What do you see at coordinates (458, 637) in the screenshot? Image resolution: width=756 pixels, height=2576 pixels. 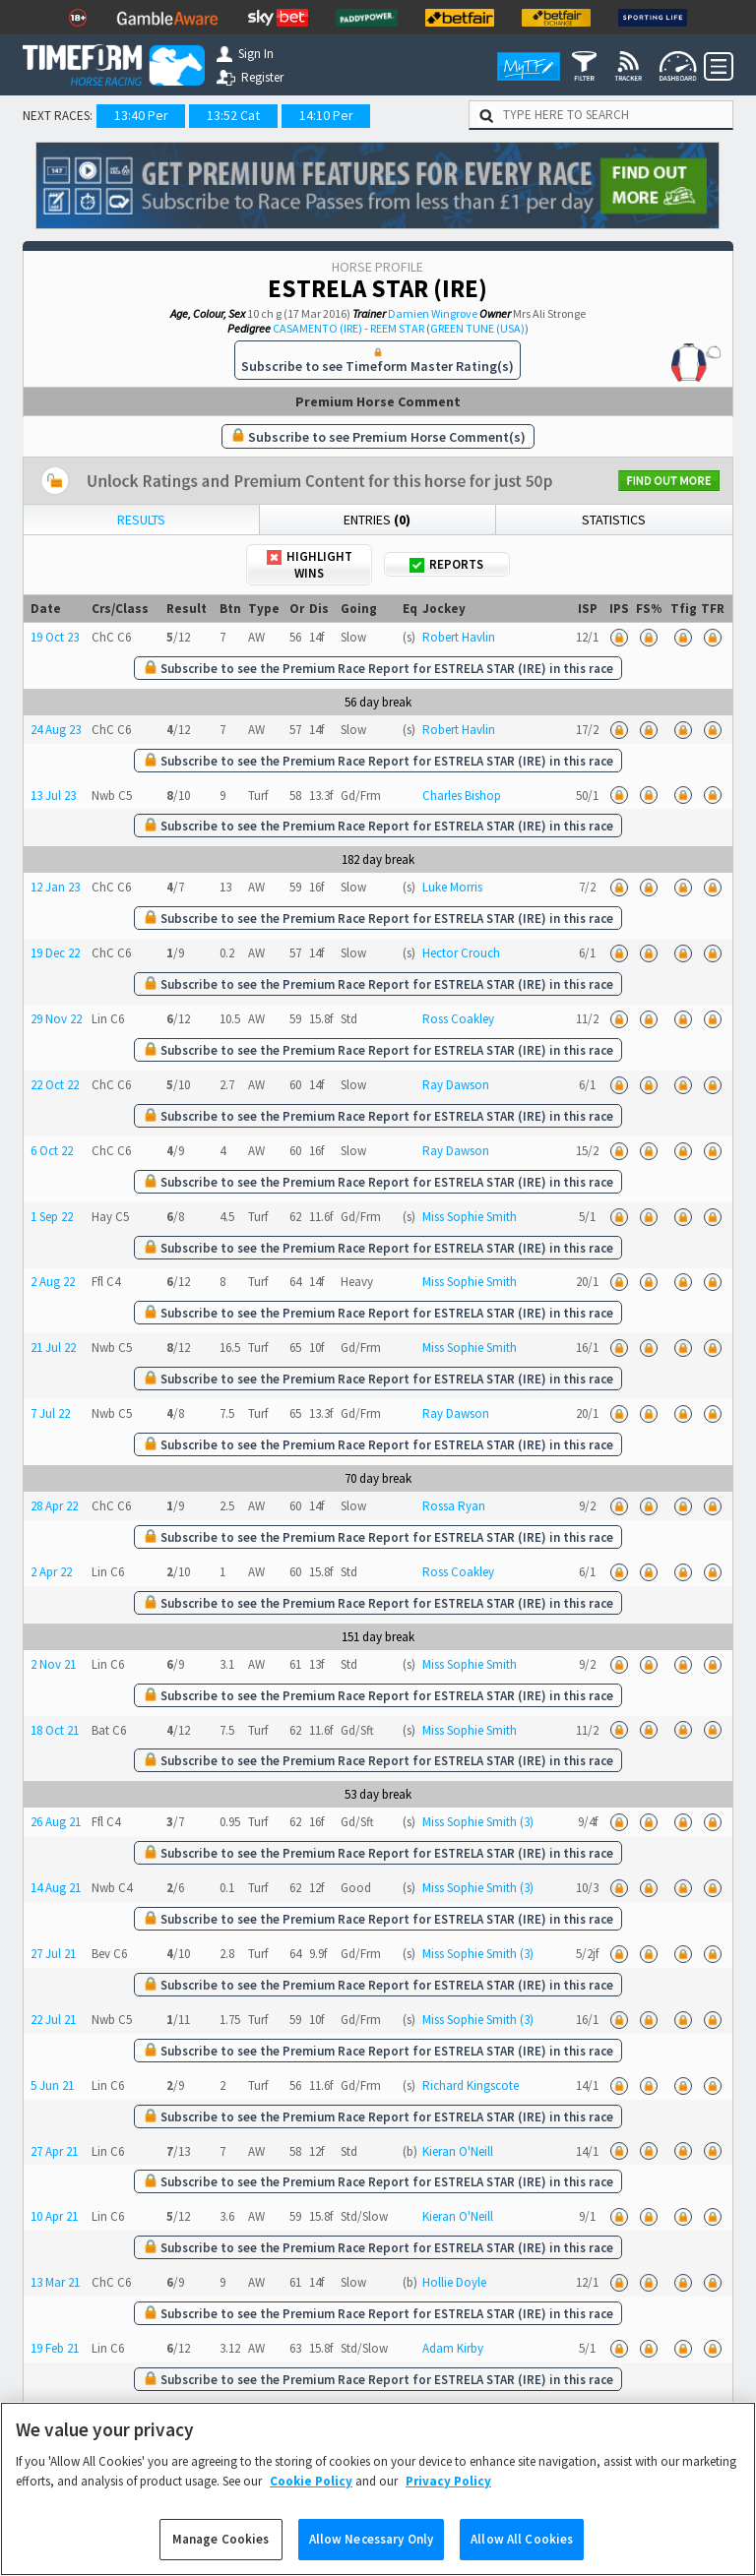 I see `Robert Havlin` at bounding box center [458, 637].